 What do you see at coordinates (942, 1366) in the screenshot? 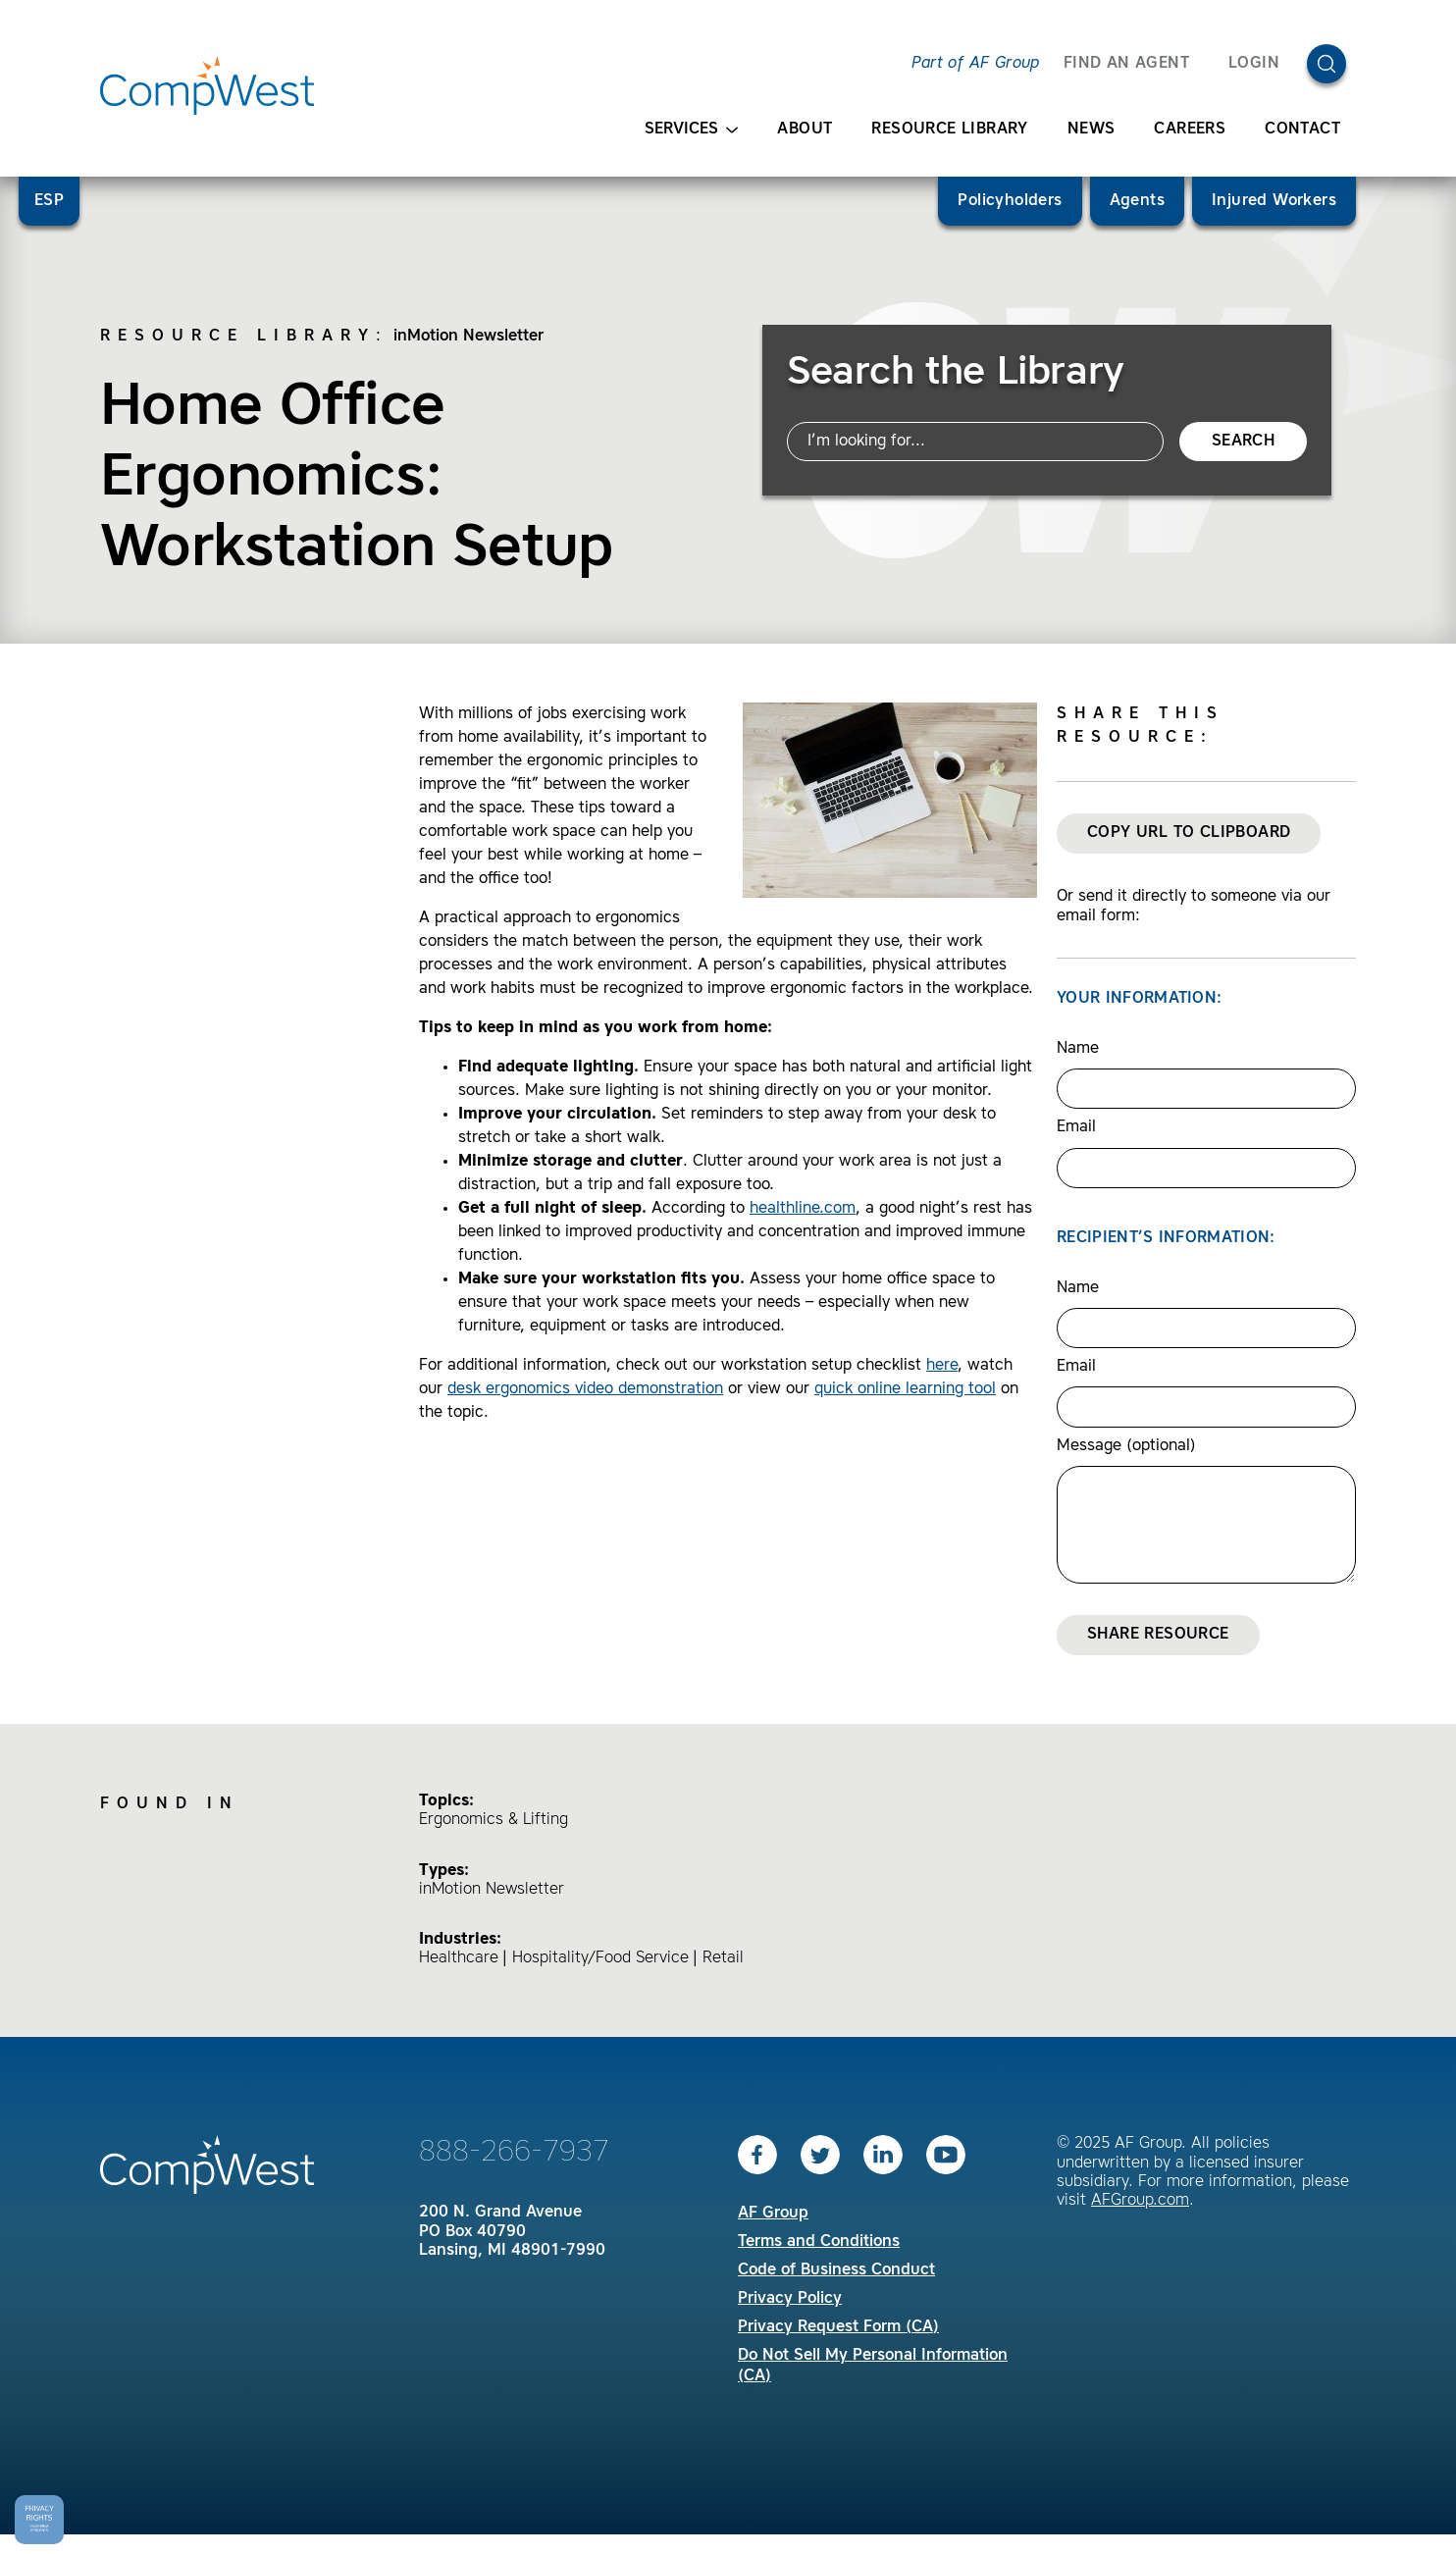
I see `here` at bounding box center [942, 1366].